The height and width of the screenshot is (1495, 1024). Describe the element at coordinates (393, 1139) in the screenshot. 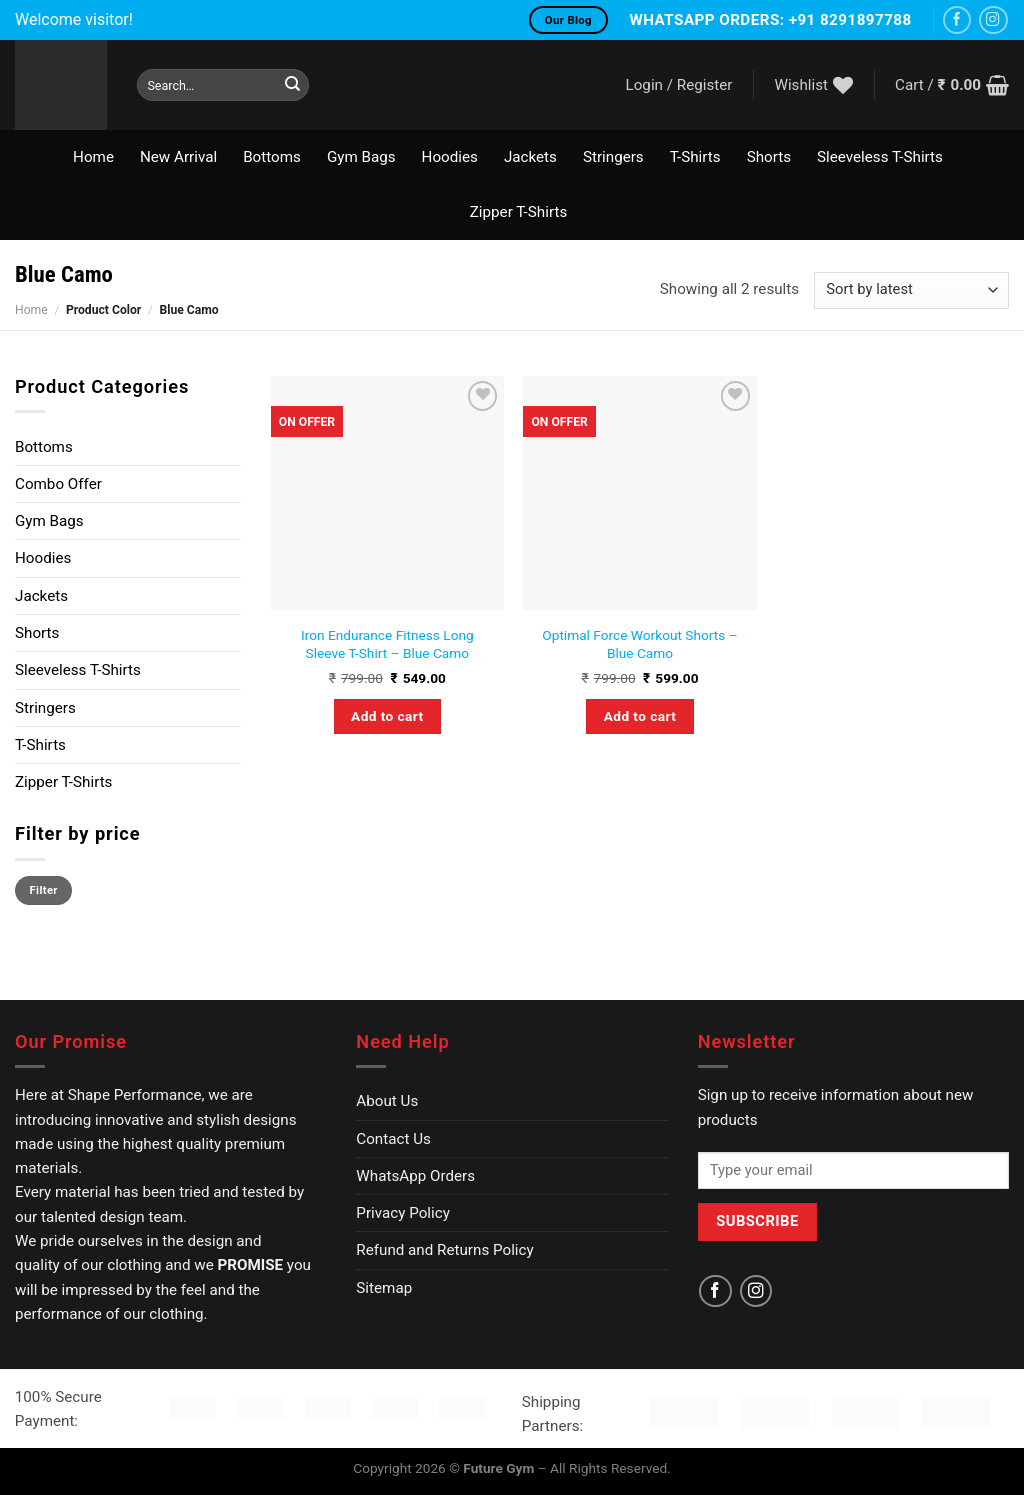

I see `Contact Us` at that location.